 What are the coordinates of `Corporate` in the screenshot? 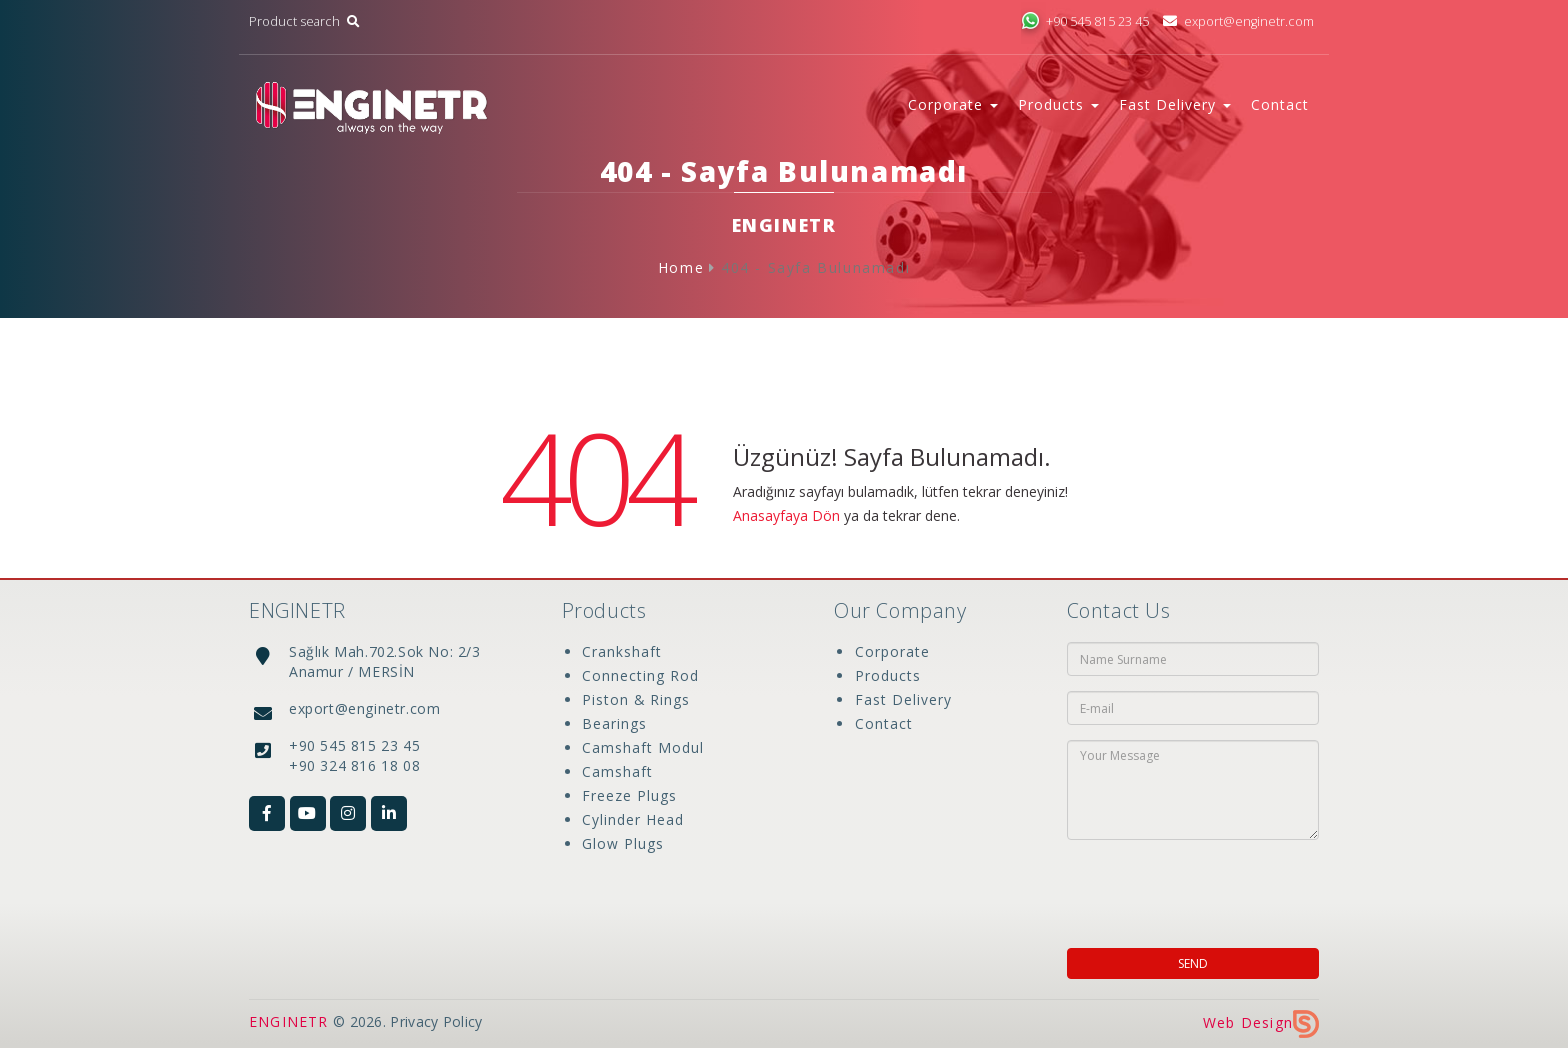 It's located at (891, 651).